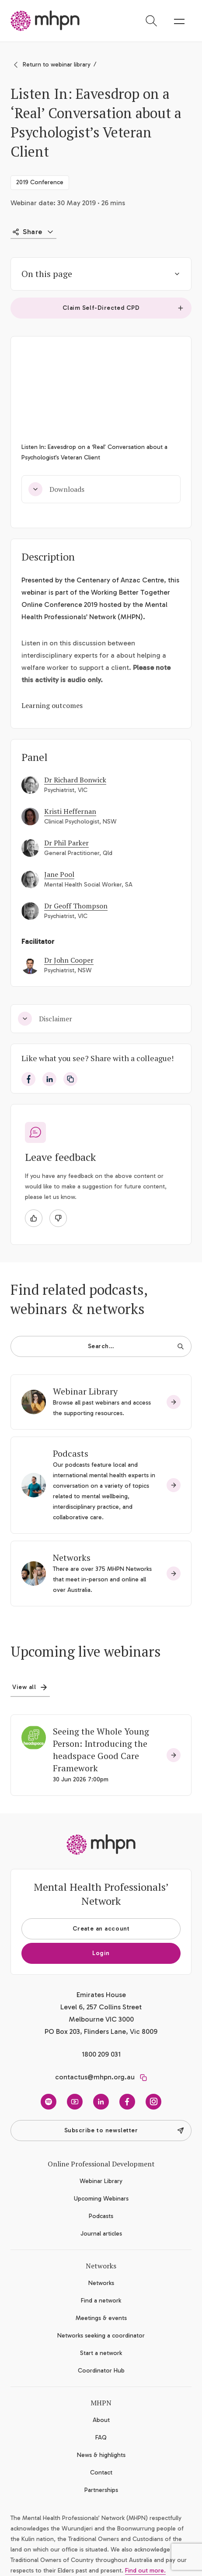 Image resolution: width=202 pixels, height=2576 pixels. What do you see at coordinates (59, 874) in the screenshot?
I see `Jane Pool` at bounding box center [59, 874].